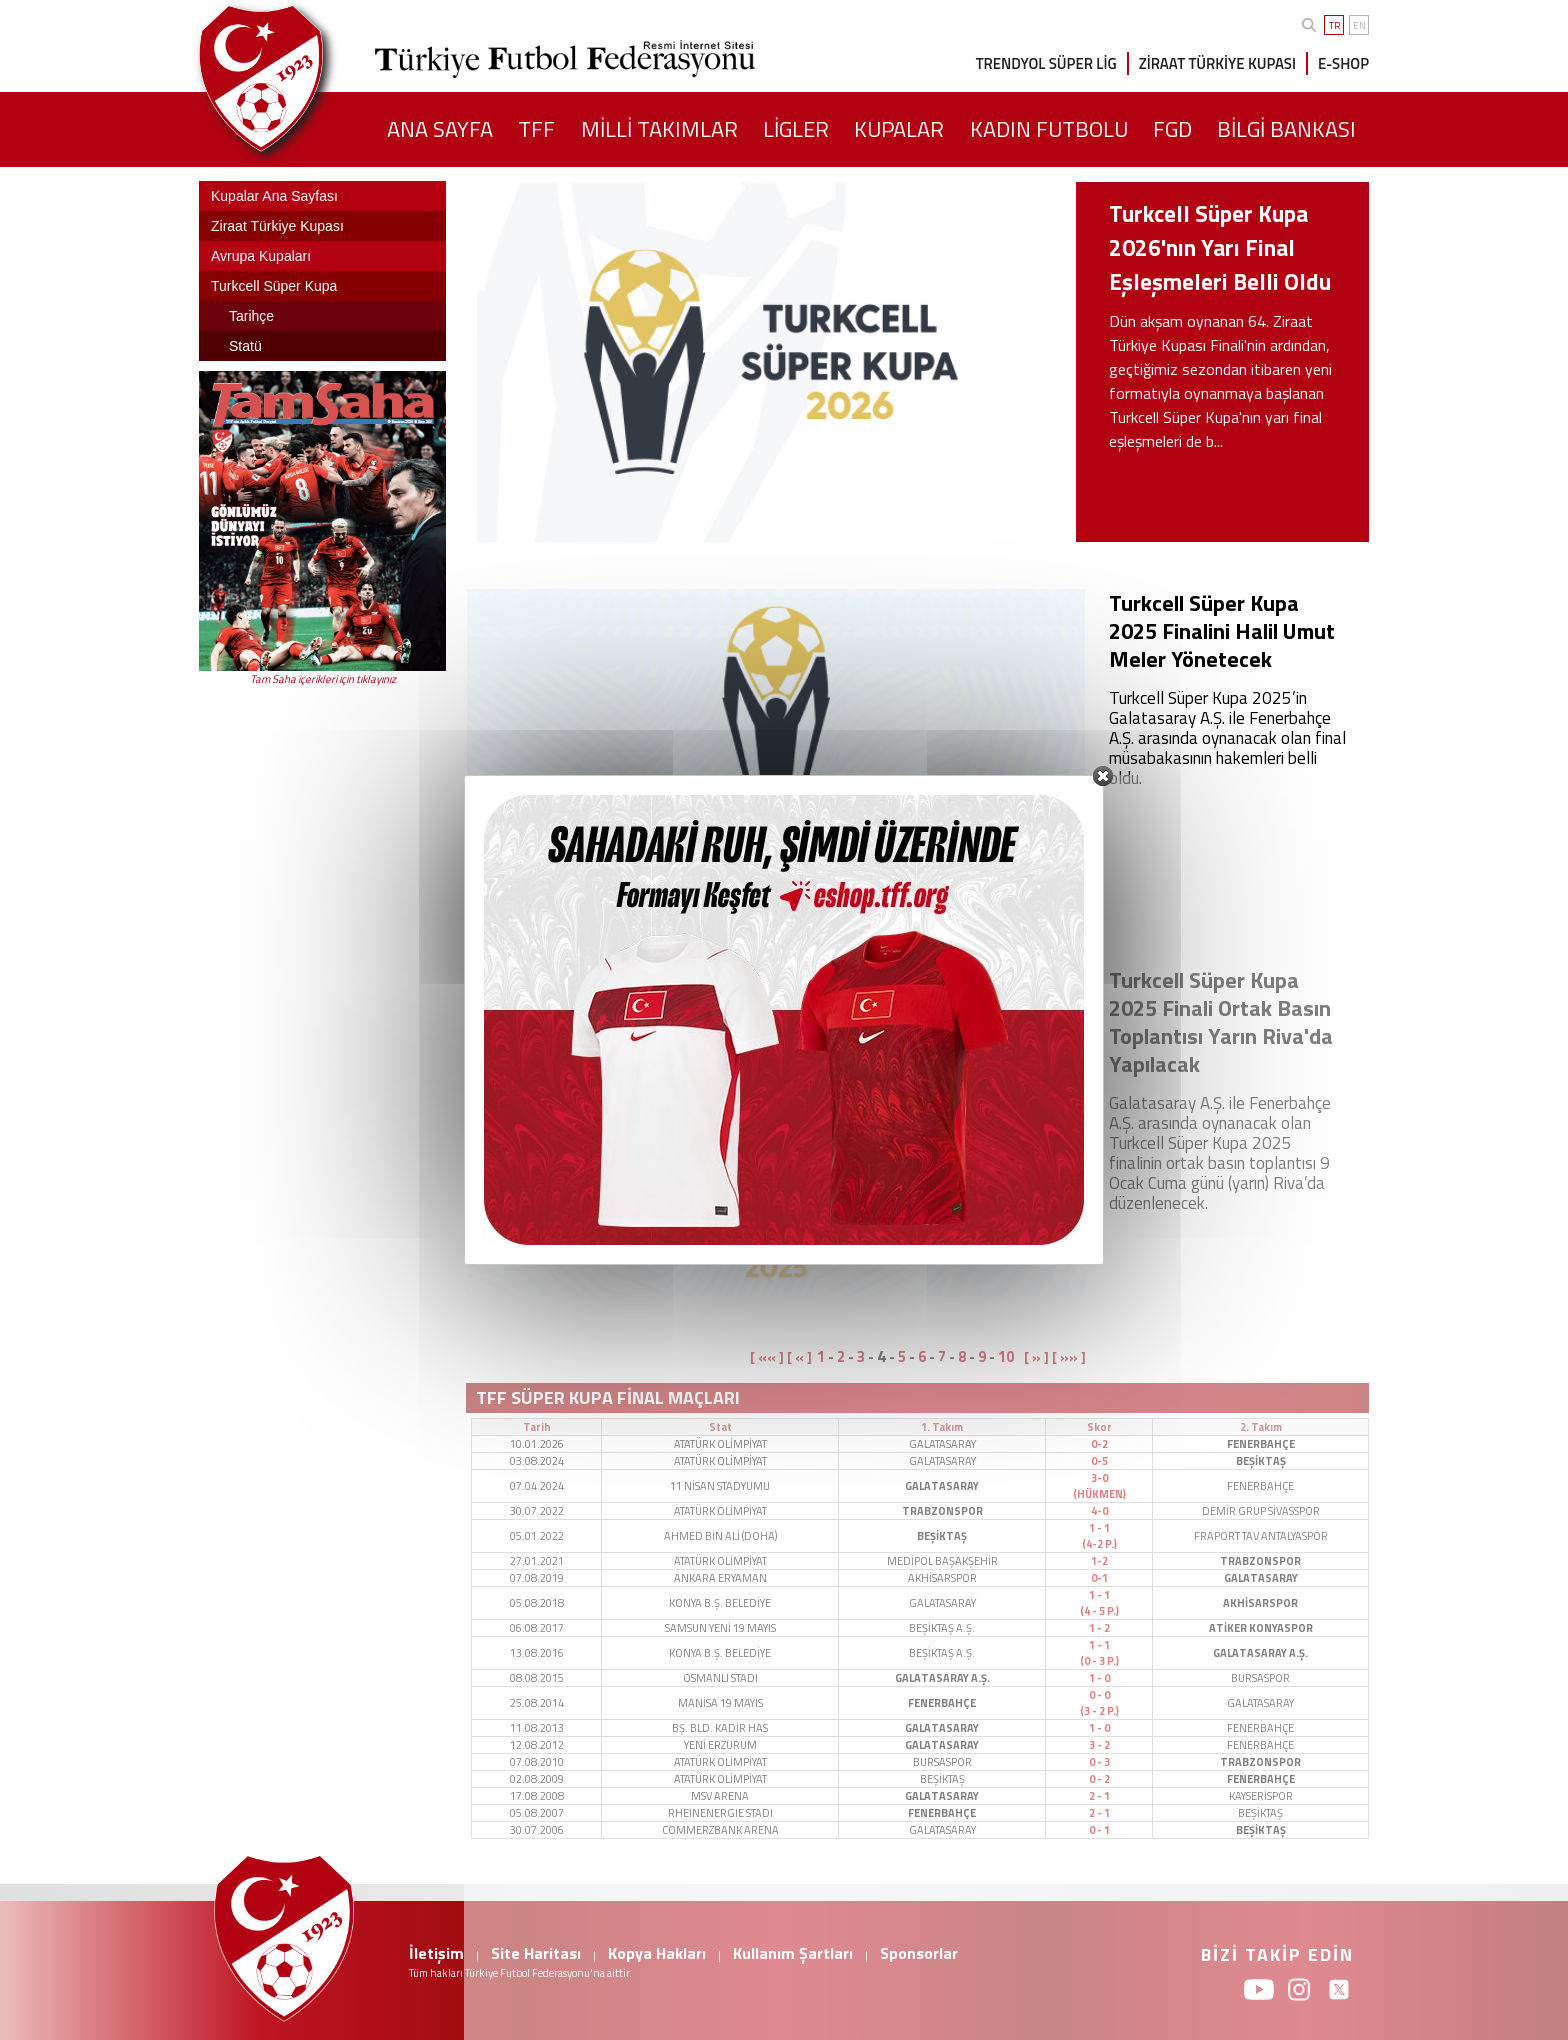 Image resolution: width=1568 pixels, height=2040 pixels. Describe the element at coordinates (1343, 63) in the screenshot. I see `E-SHOP` at that location.